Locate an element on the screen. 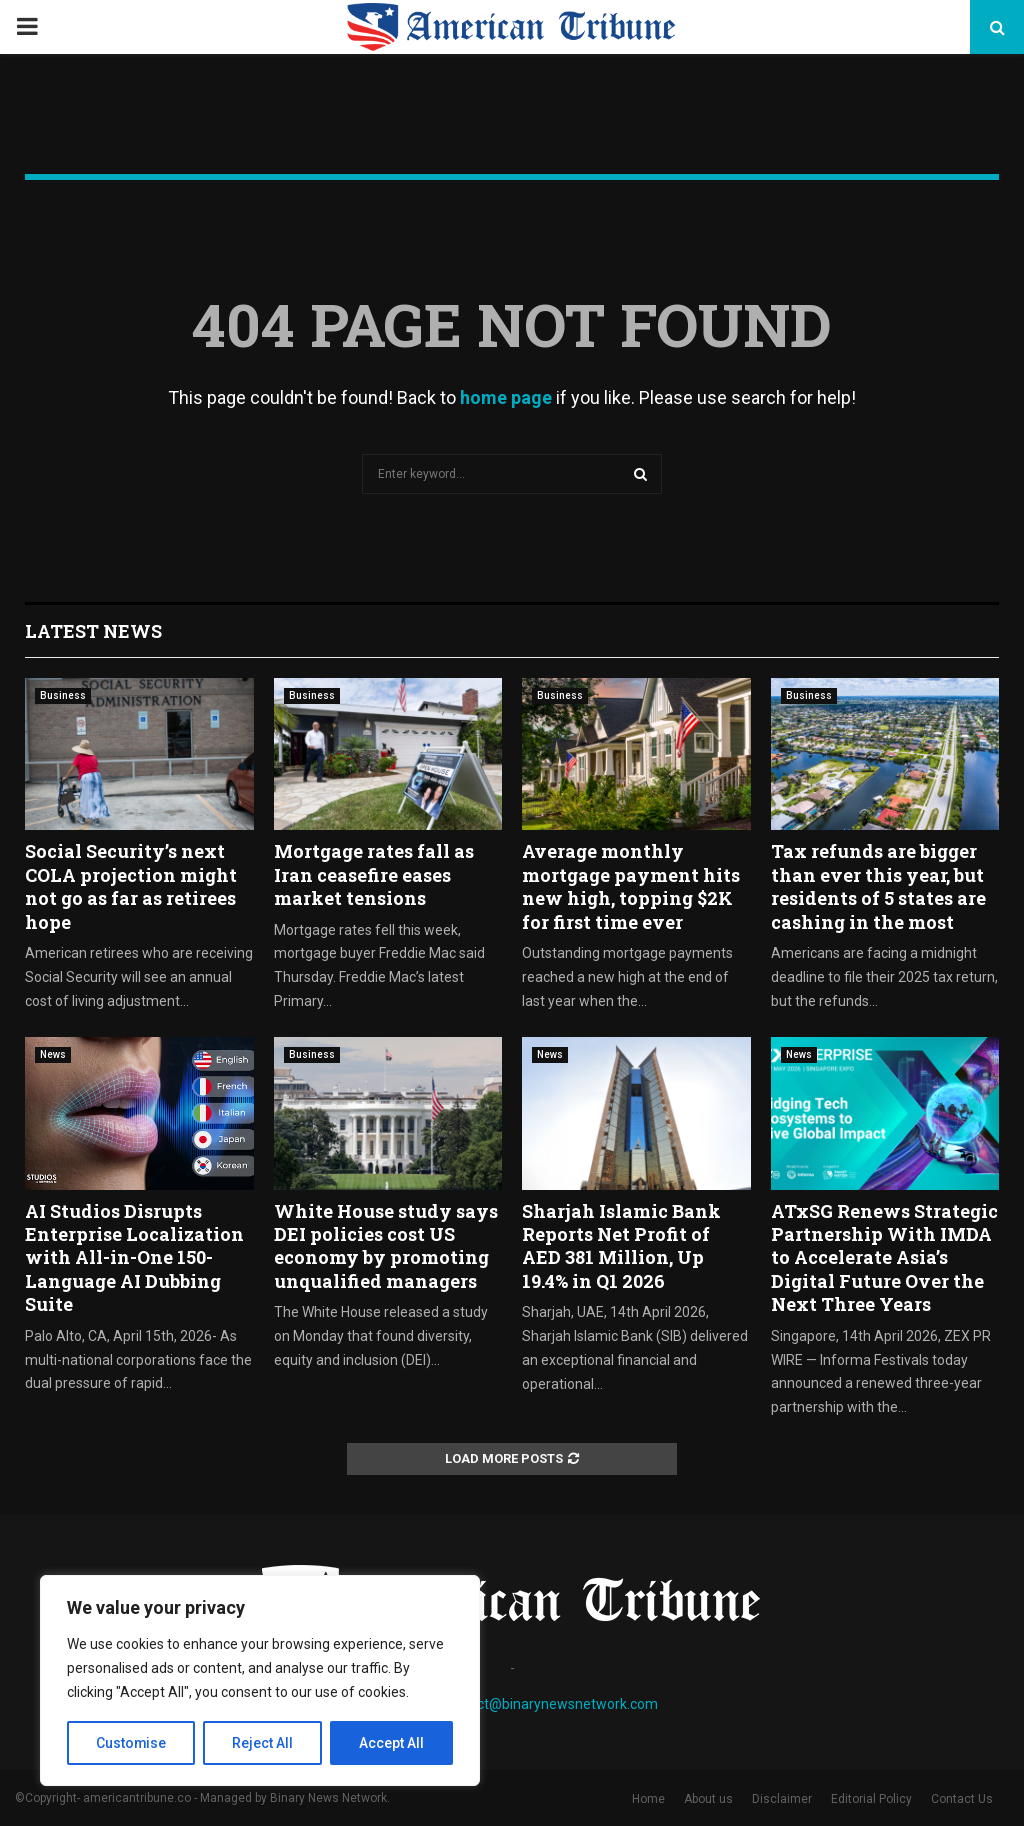  About us is located at coordinates (708, 1799).